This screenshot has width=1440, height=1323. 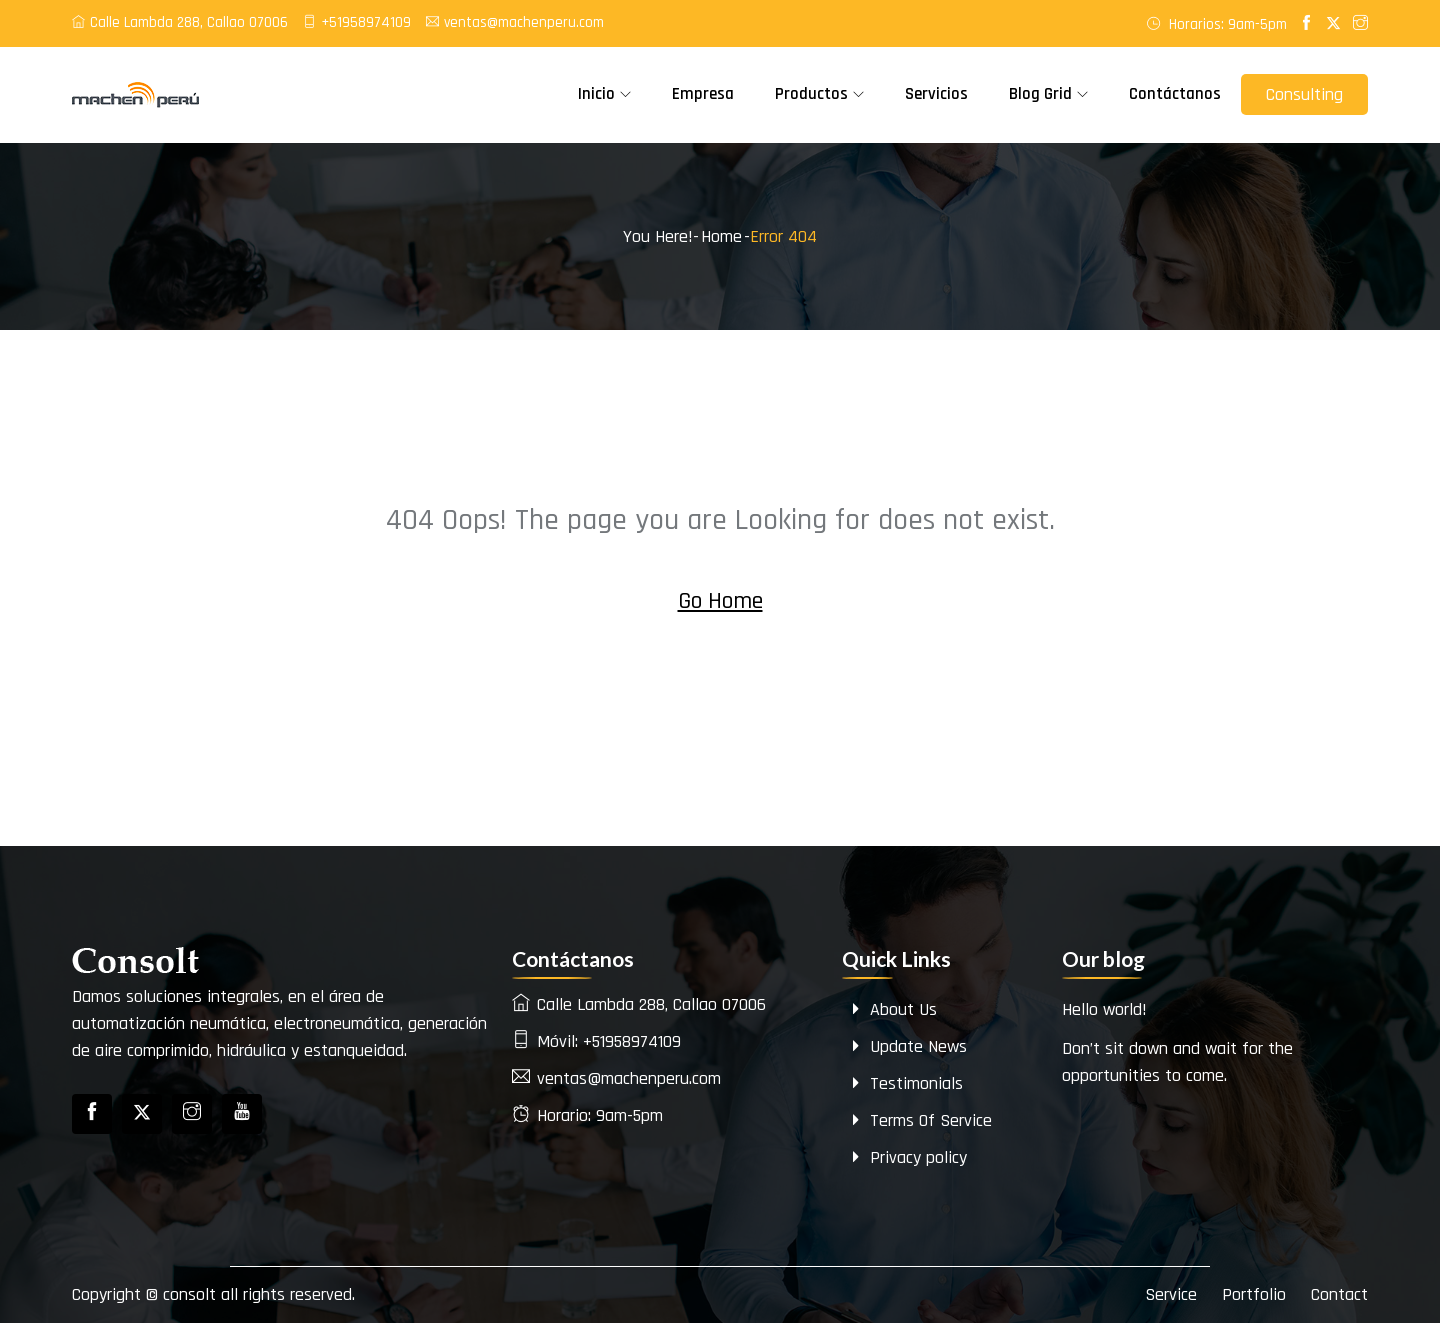 I want to click on Contáctanos, so click(x=1175, y=94).